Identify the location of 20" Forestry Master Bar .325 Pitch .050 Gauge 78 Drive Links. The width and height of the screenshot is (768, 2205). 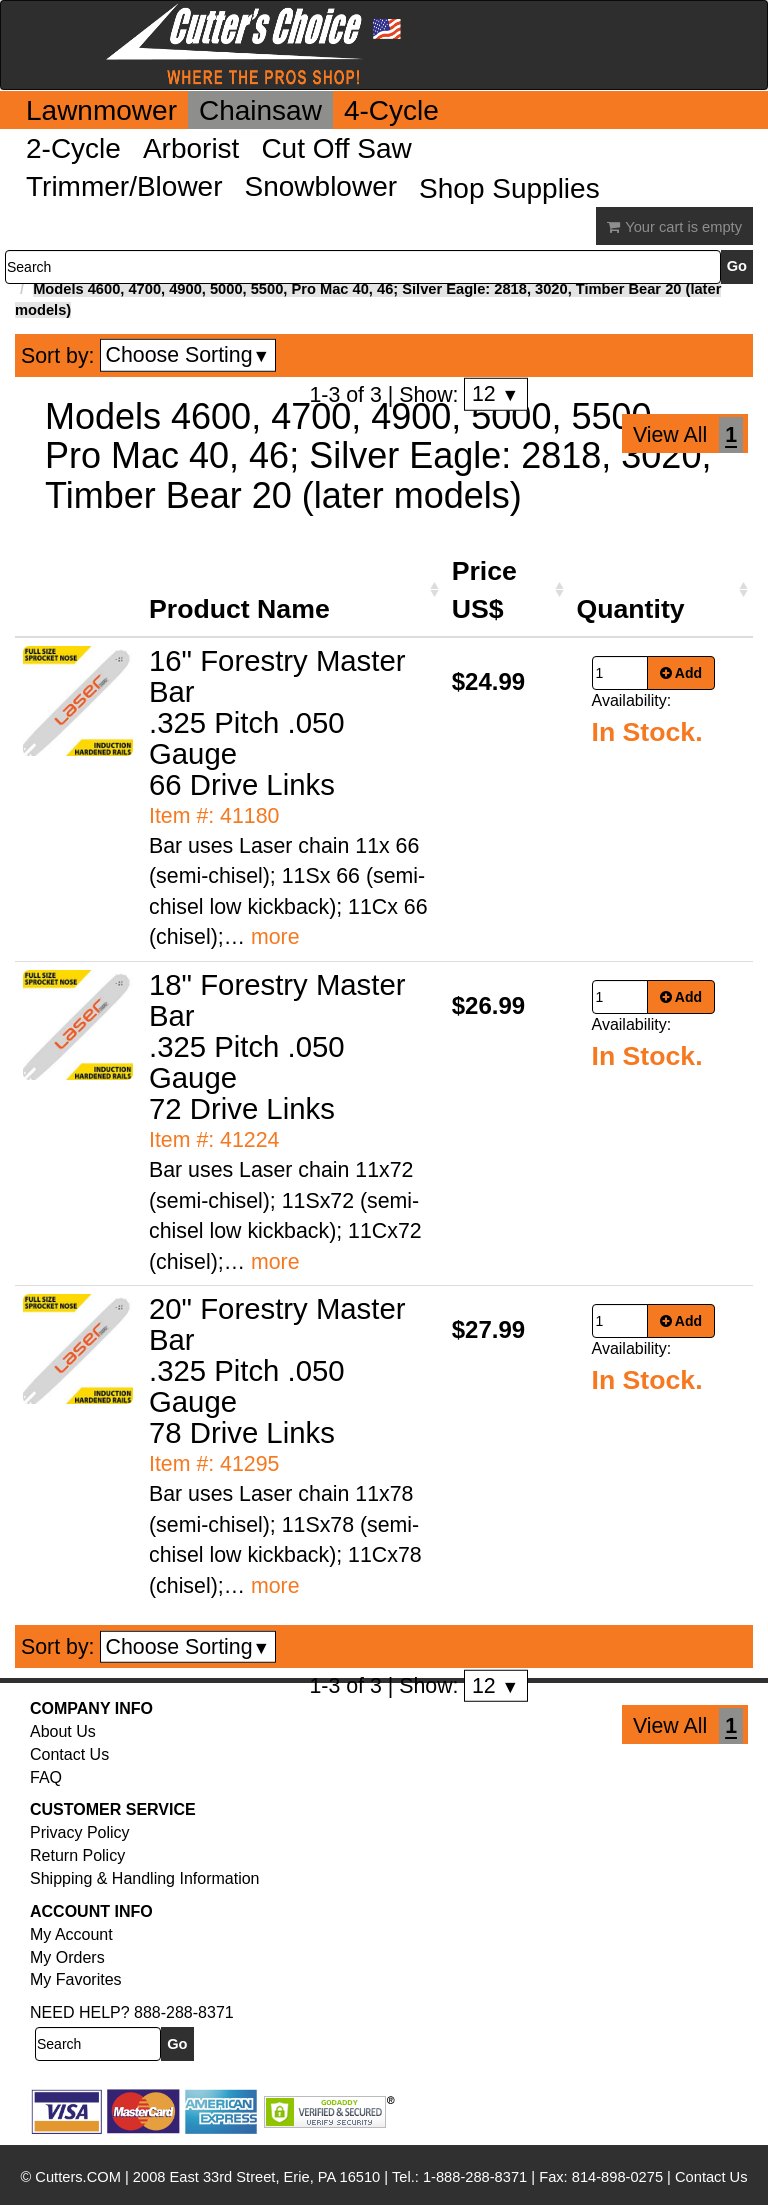
(277, 1370).